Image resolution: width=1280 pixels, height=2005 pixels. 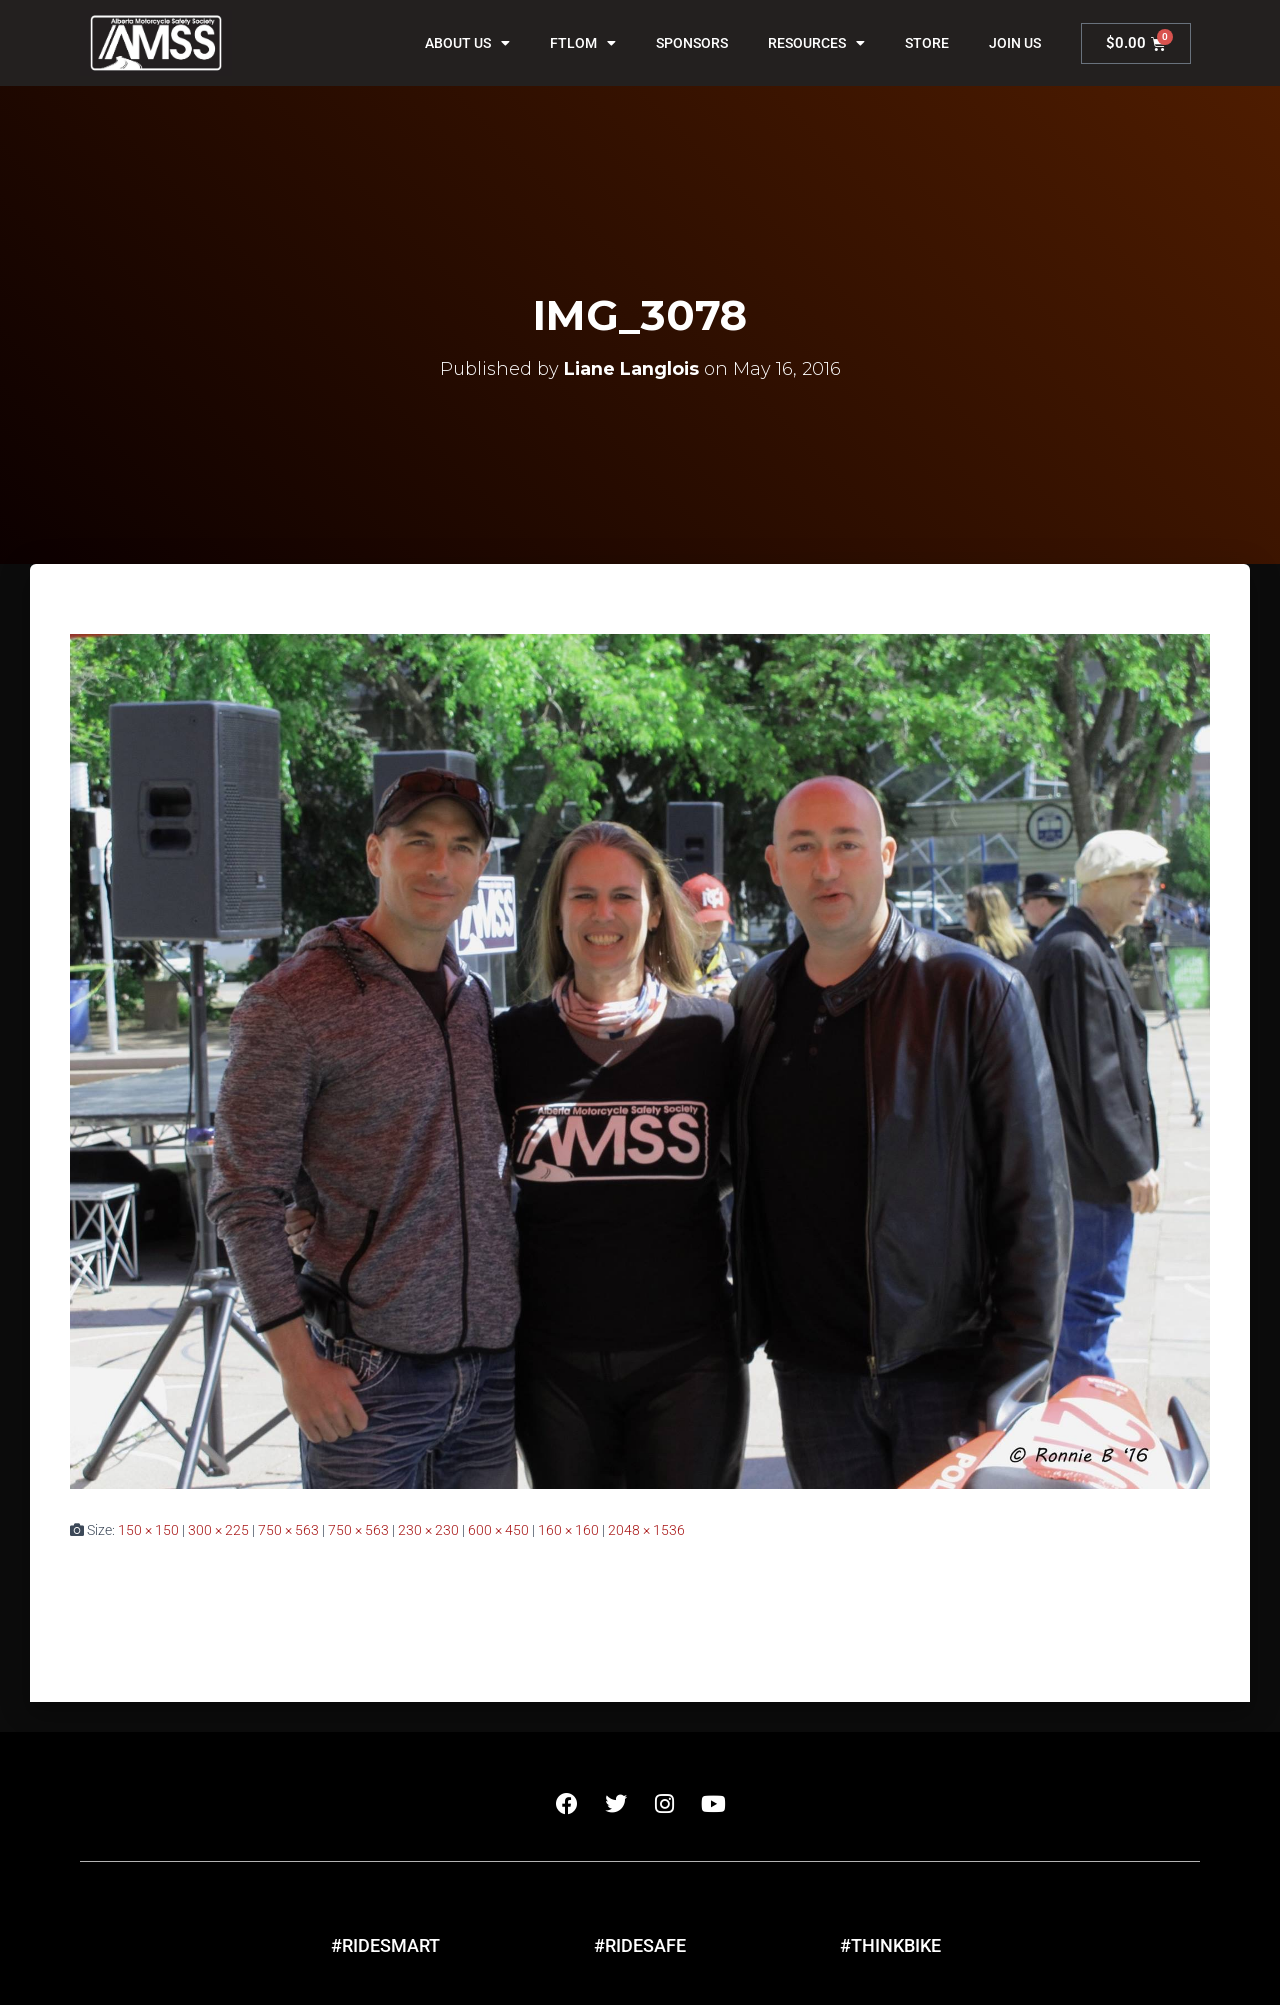 I want to click on 750 × 563, so click(x=288, y=1530).